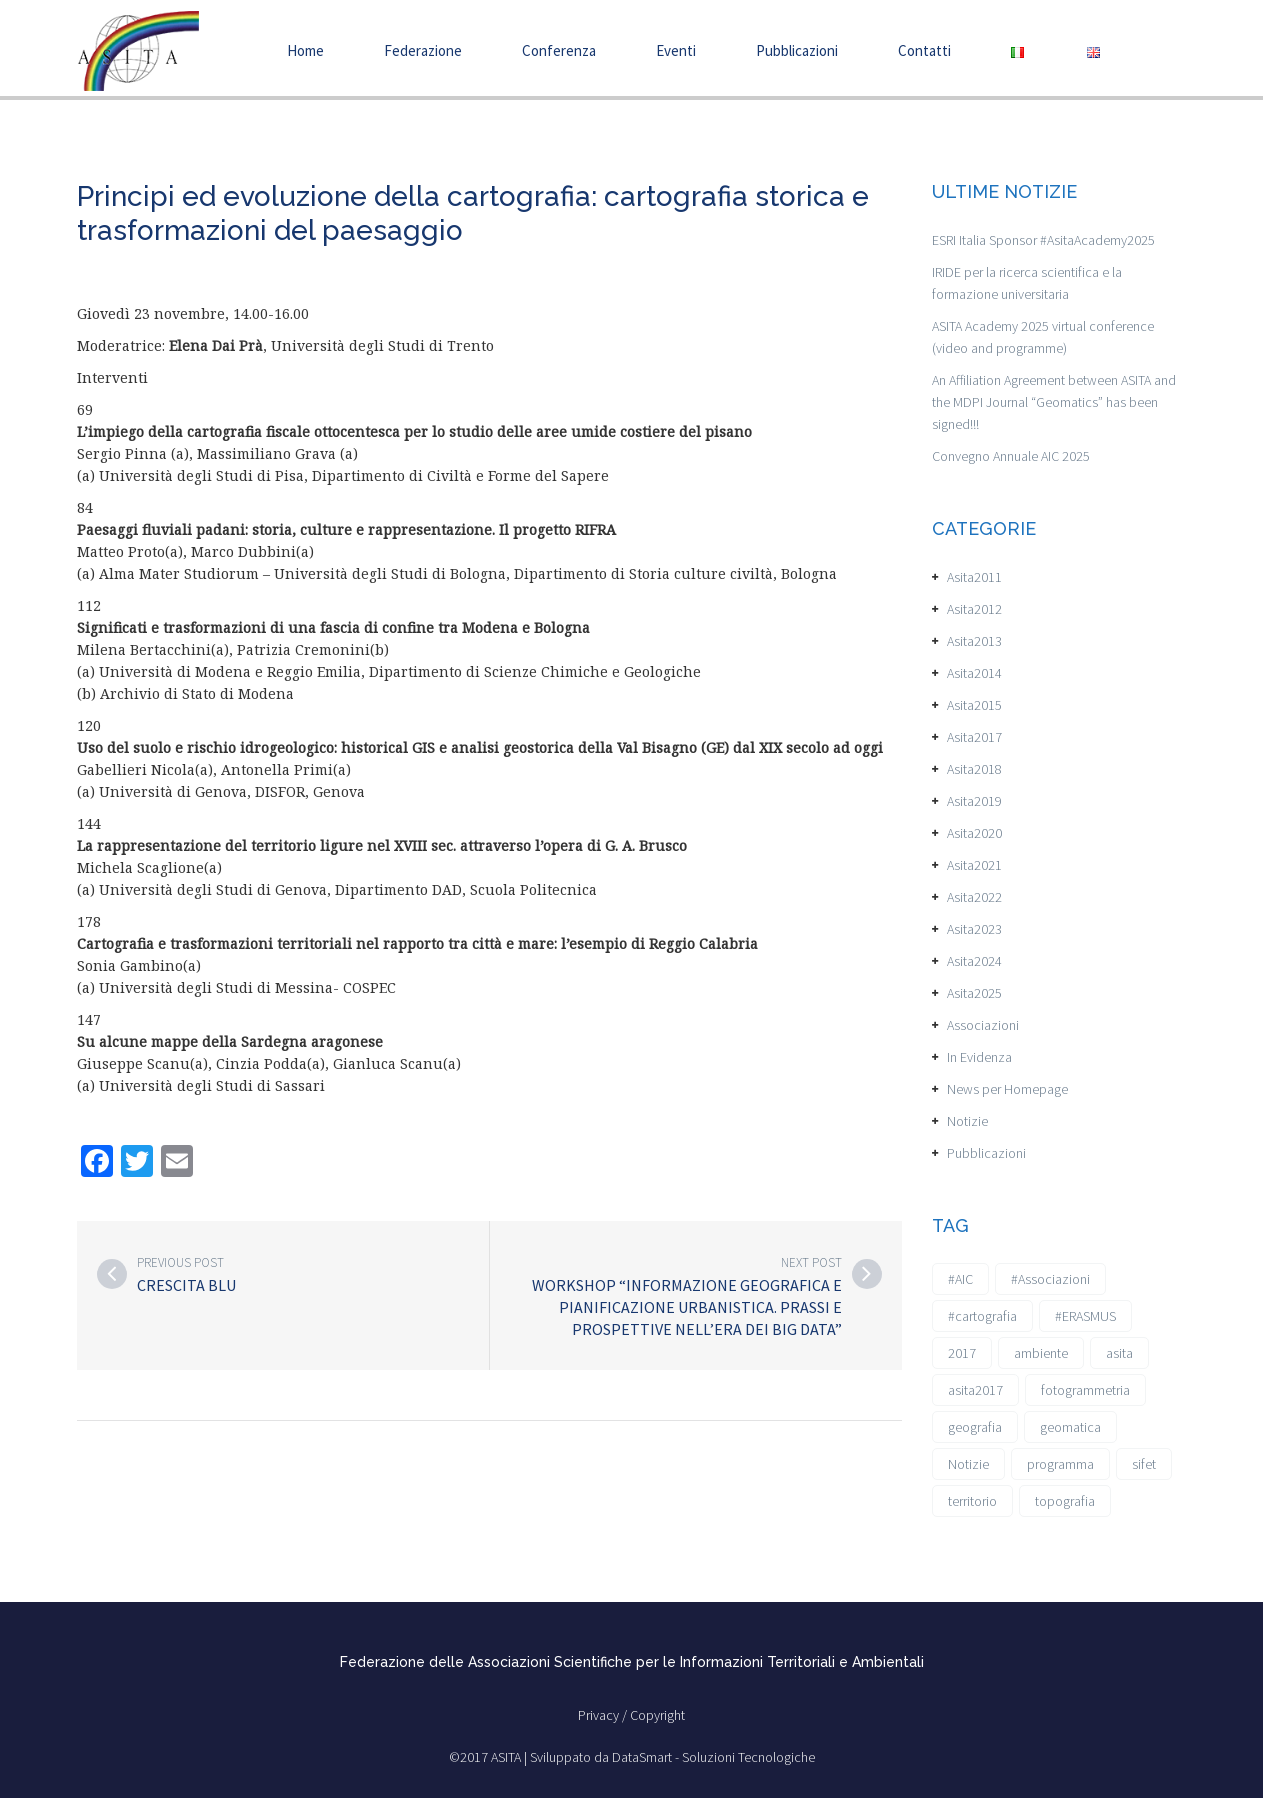  Describe the element at coordinates (974, 993) in the screenshot. I see `Asita2025` at that location.